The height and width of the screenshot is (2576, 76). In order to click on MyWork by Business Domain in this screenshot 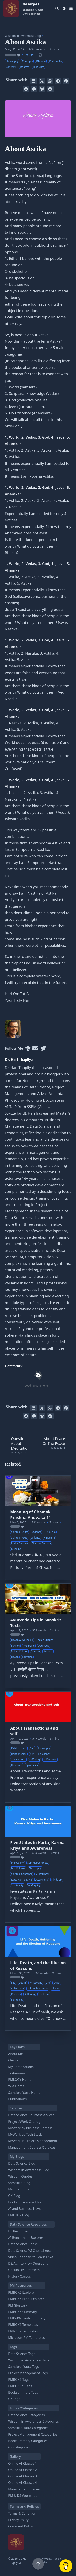, I will do `click(30, 2128)`.